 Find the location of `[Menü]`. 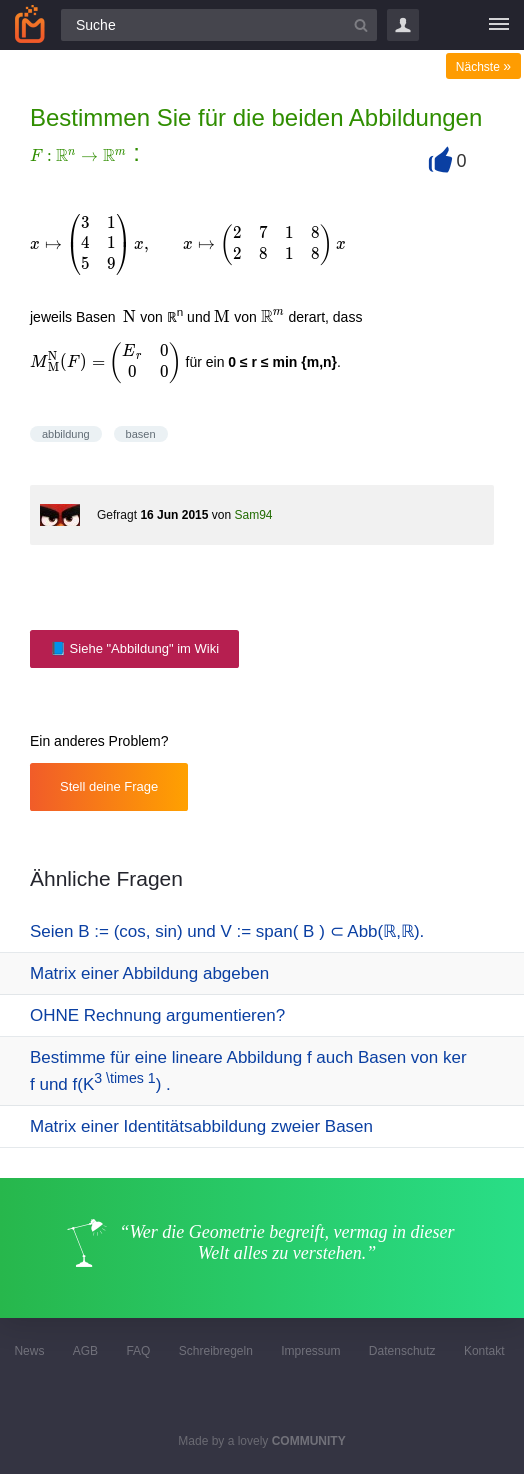

[Menü] is located at coordinates (499, 25).